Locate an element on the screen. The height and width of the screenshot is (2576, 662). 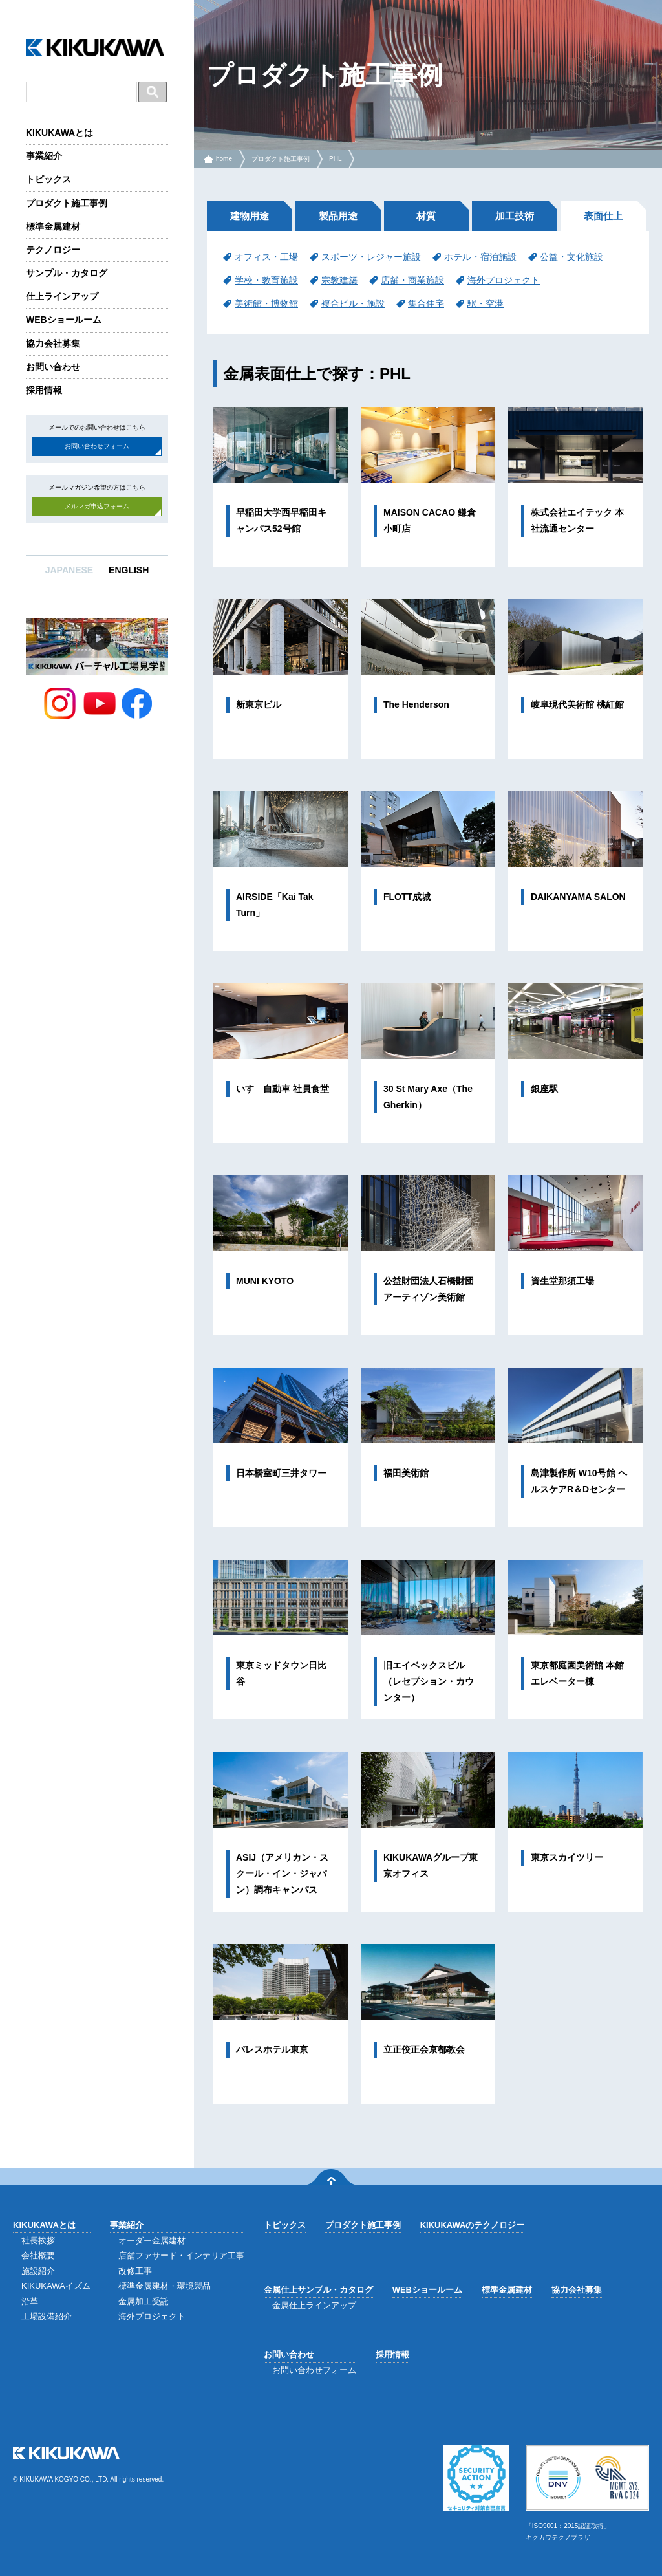
金属加工受託 is located at coordinates (143, 2301).